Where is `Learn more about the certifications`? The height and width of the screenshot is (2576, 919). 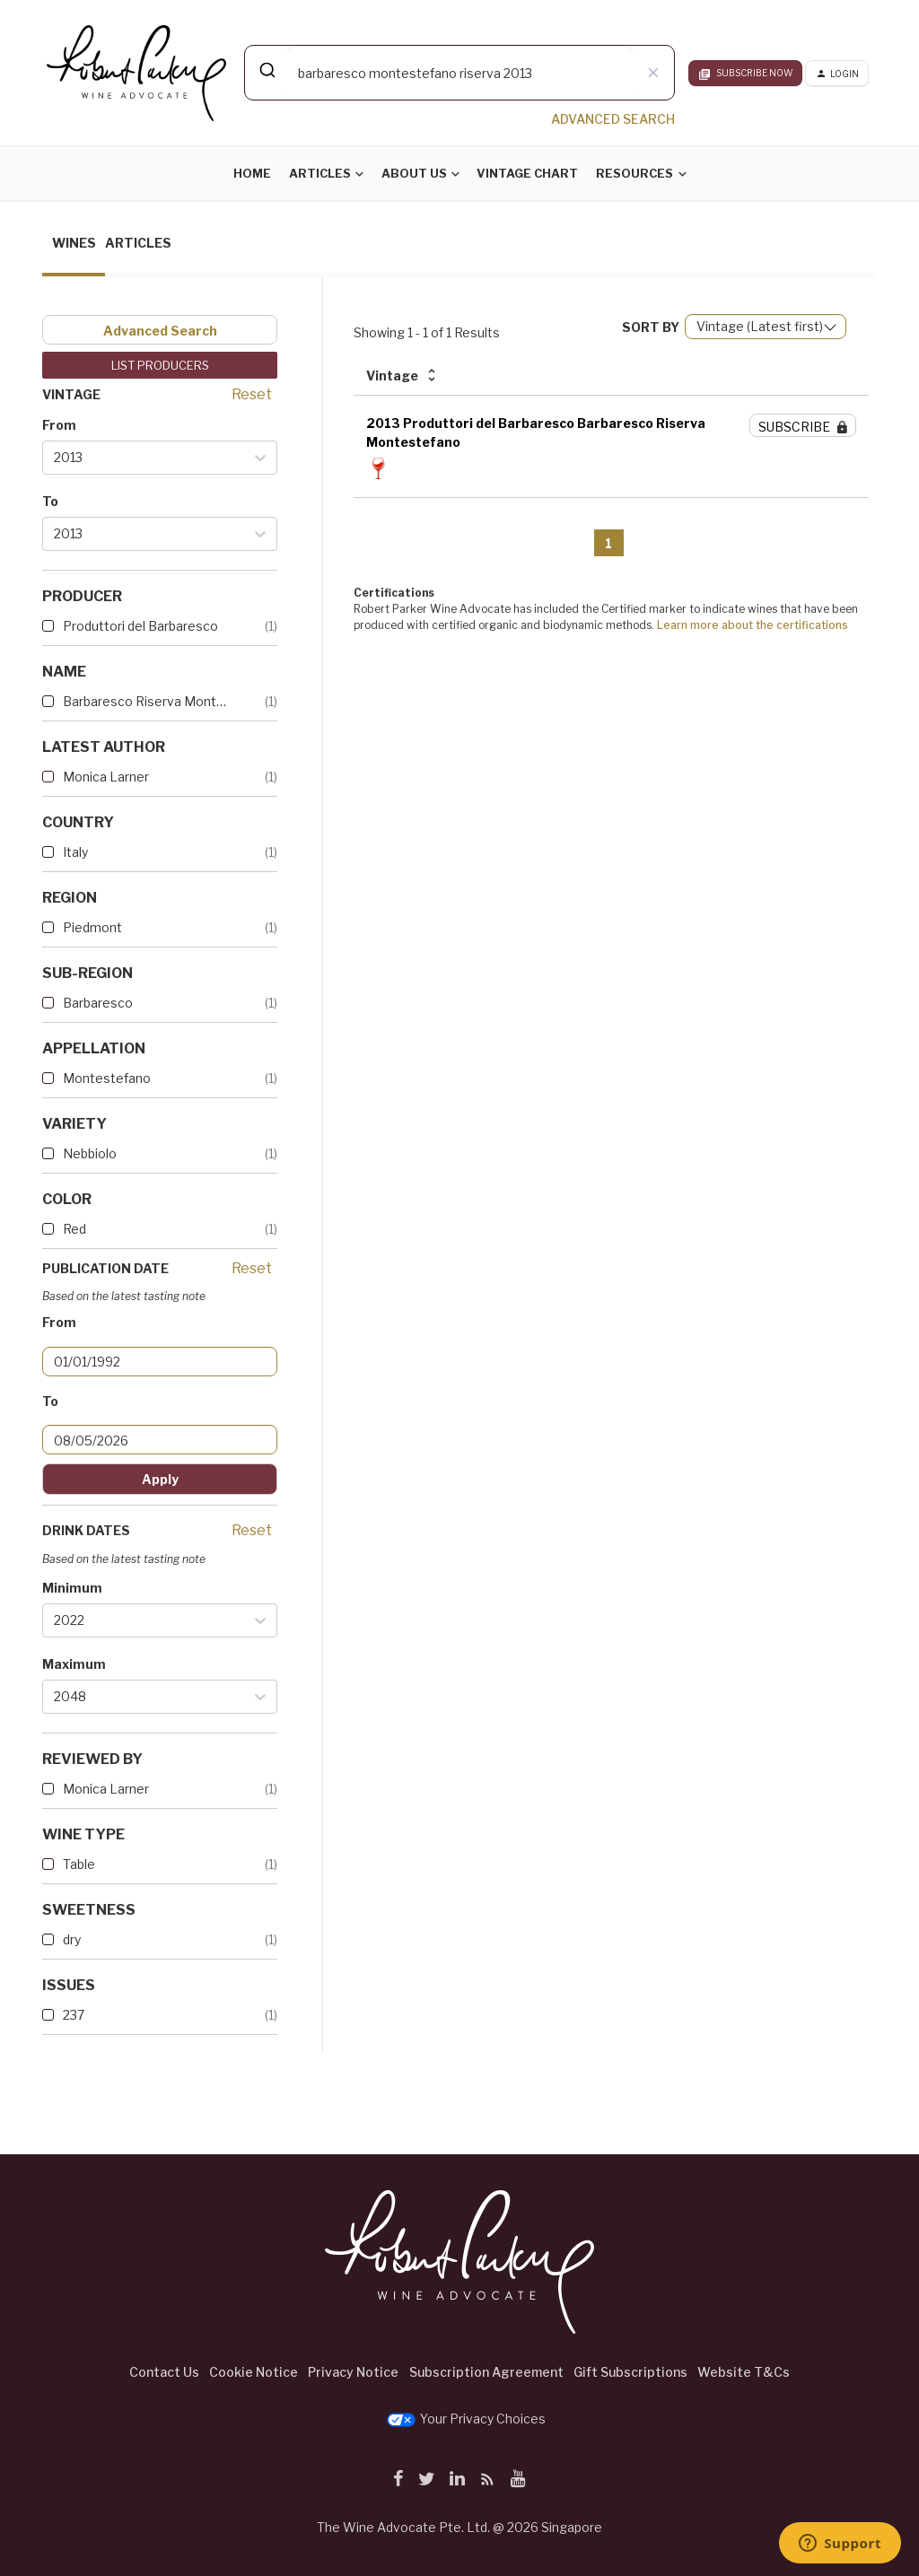
Learn more about the certifications is located at coordinates (752, 625).